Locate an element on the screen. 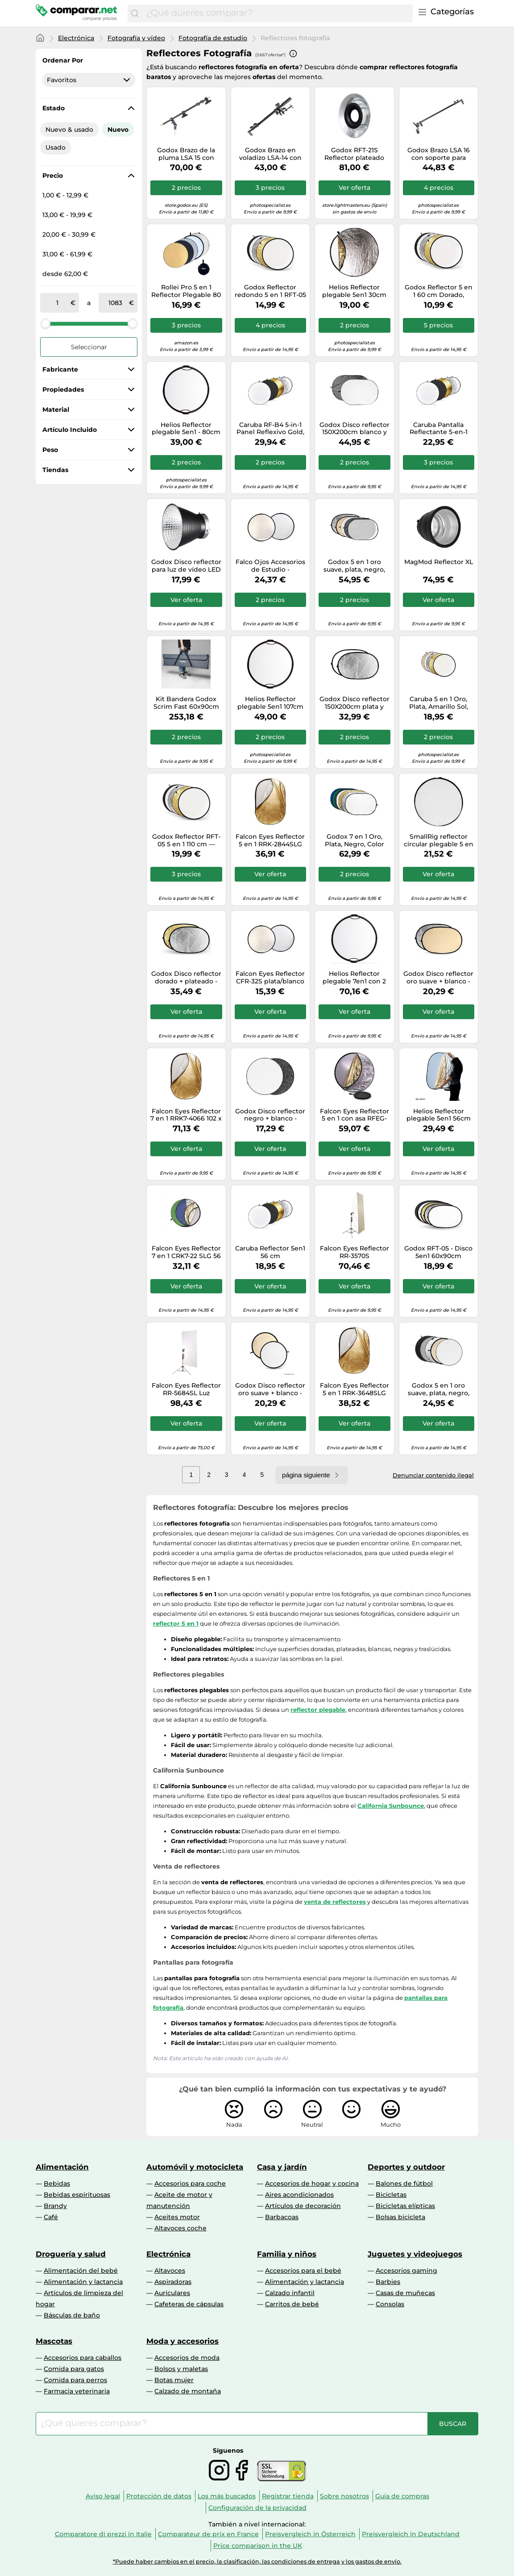 The image size is (514, 2576). venta de reflectores is located at coordinates (335, 1901).